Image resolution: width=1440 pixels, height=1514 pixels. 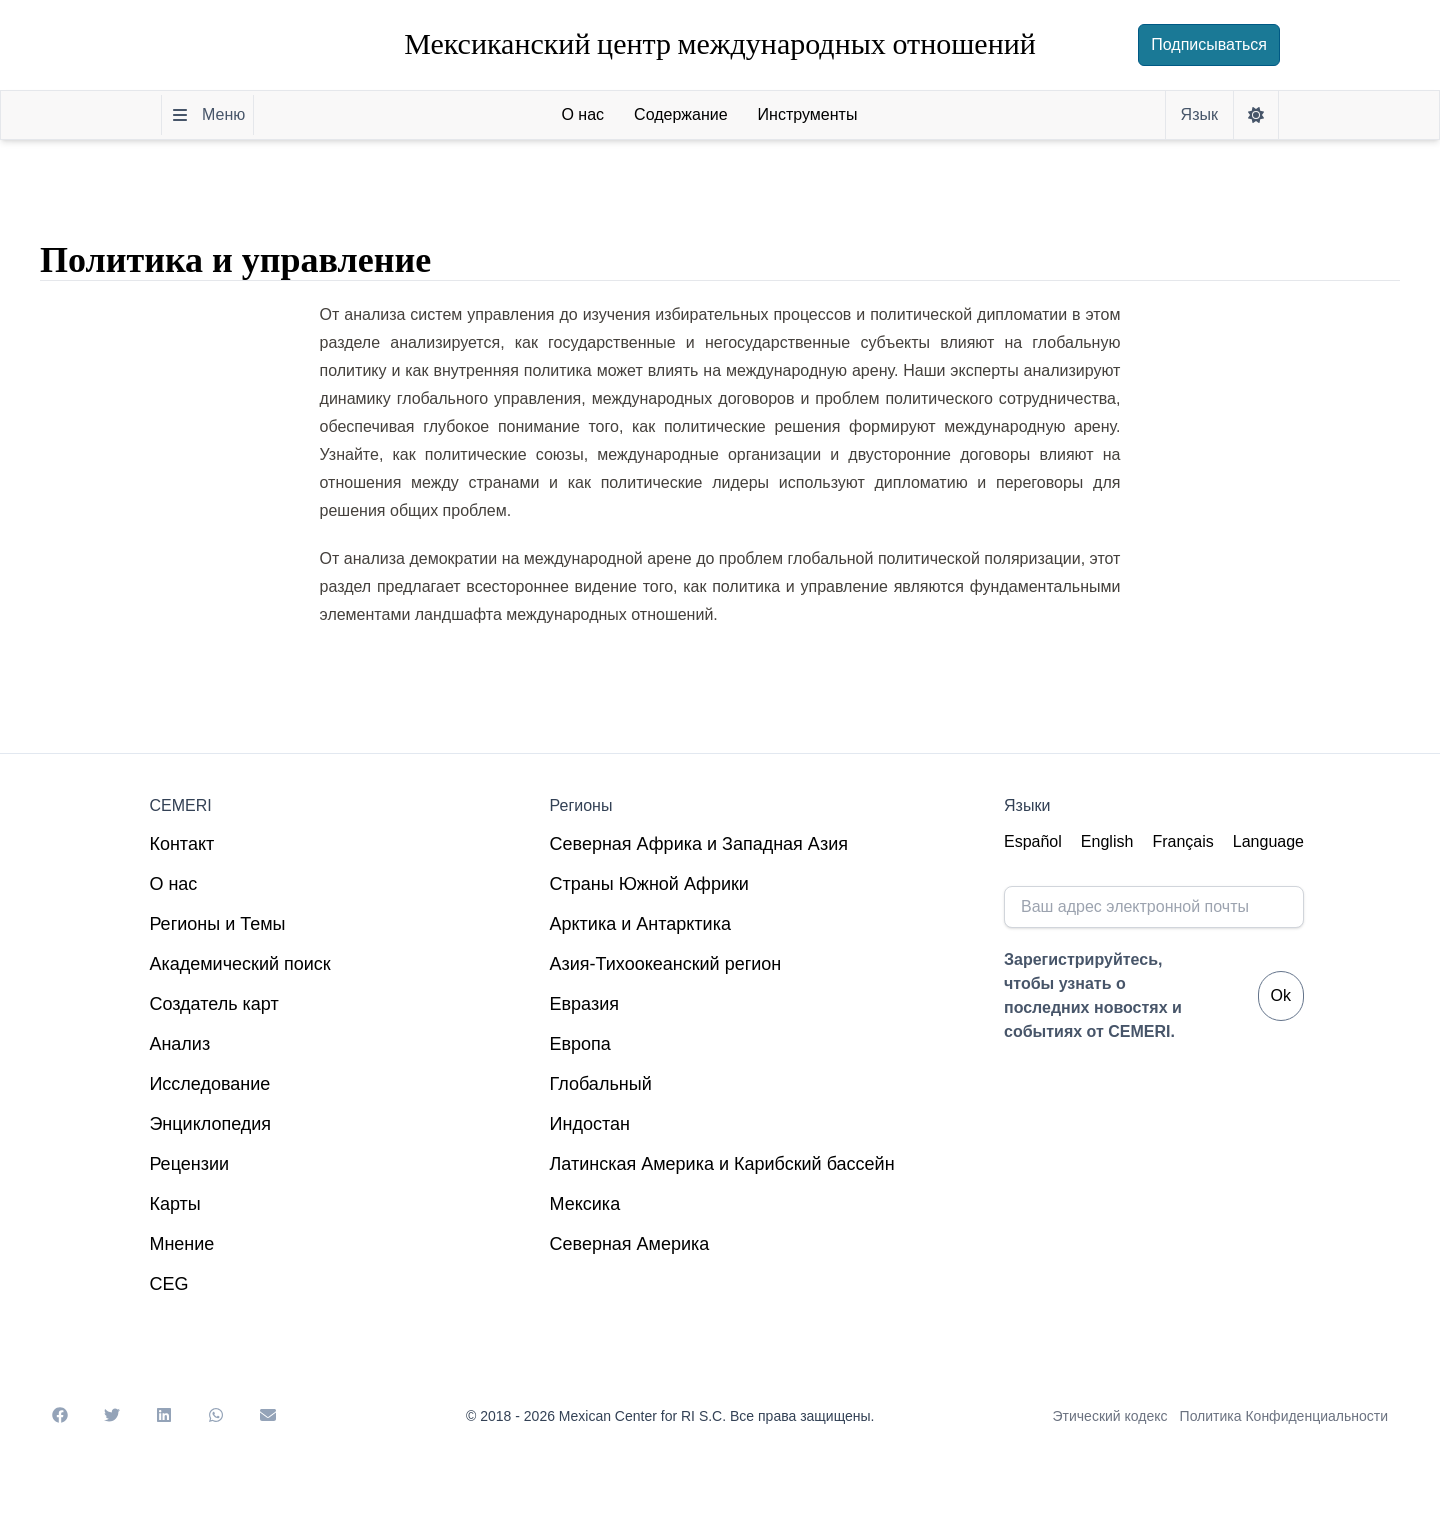 What do you see at coordinates (1281, 995) in the screenshot?
I see `Ok` at bounding box center [1281, 995].